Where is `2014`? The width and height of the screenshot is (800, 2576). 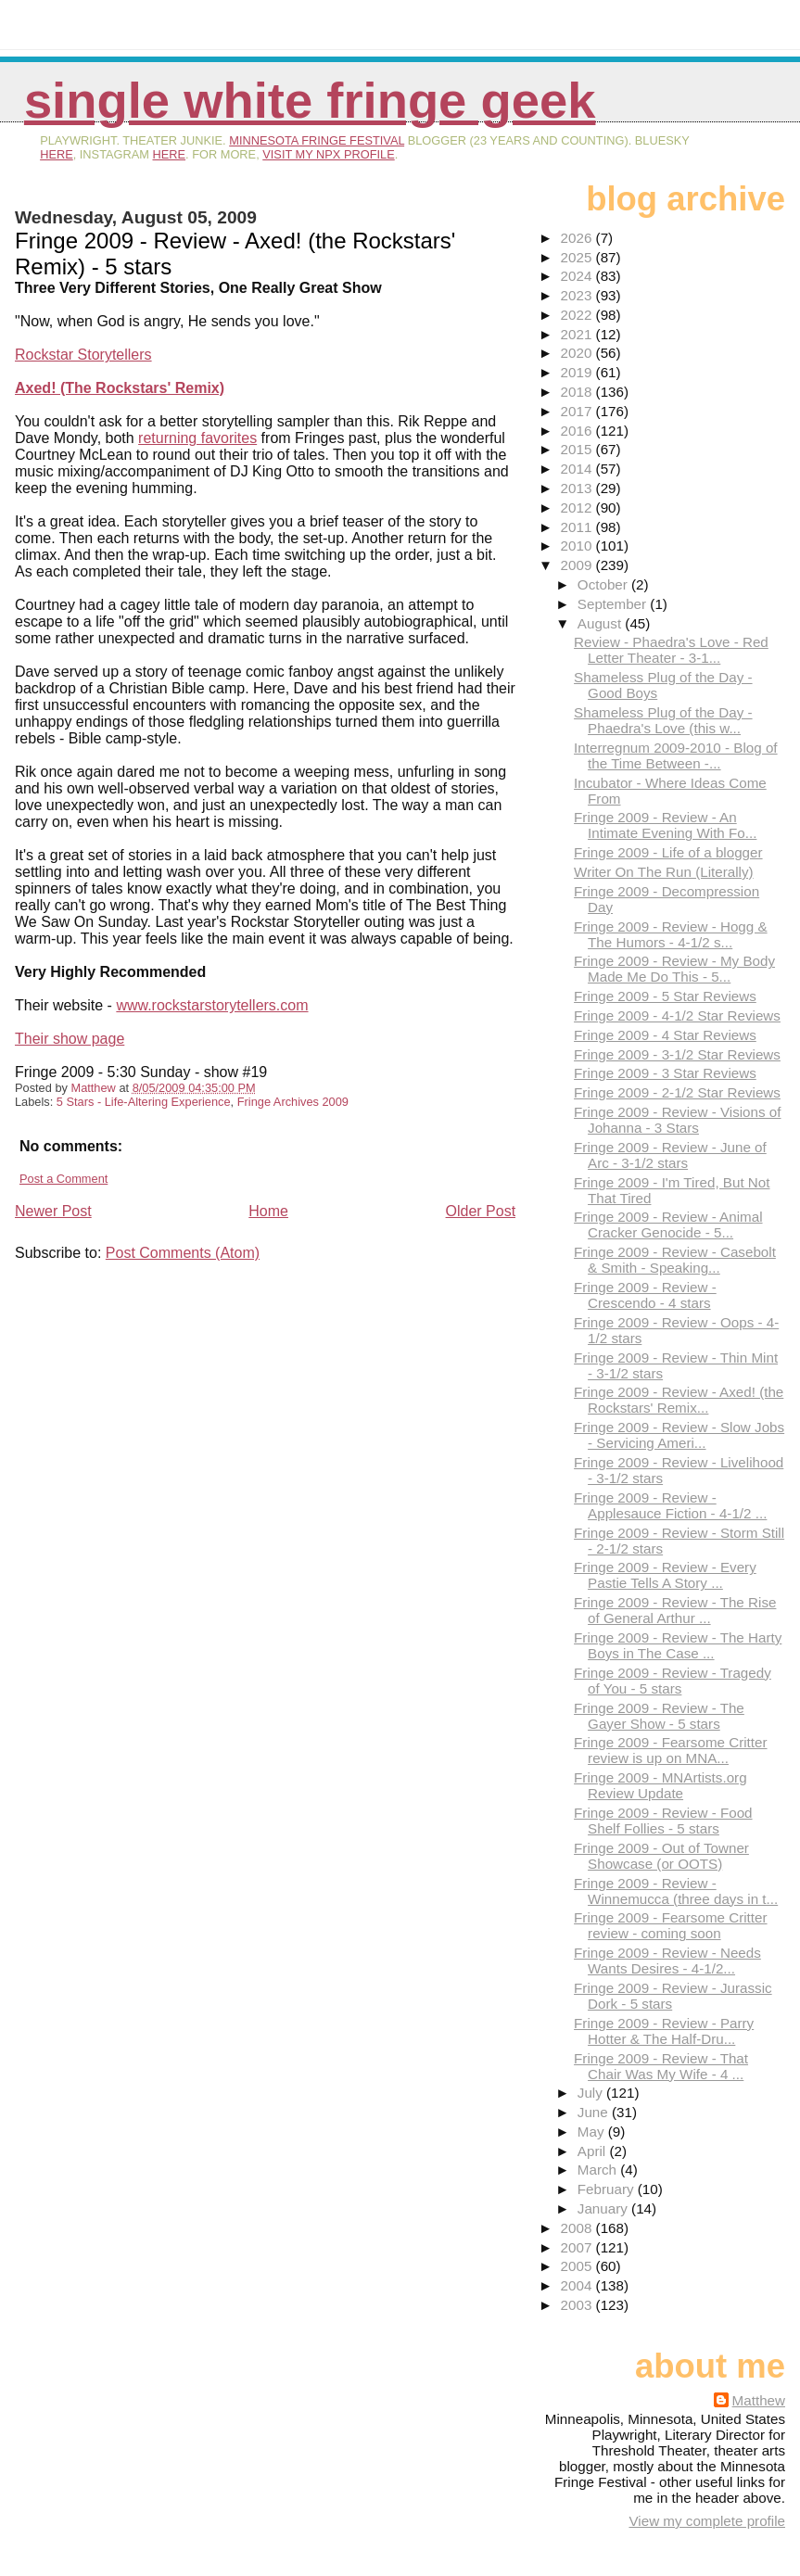 2014 is located at coordinates (578, 468).